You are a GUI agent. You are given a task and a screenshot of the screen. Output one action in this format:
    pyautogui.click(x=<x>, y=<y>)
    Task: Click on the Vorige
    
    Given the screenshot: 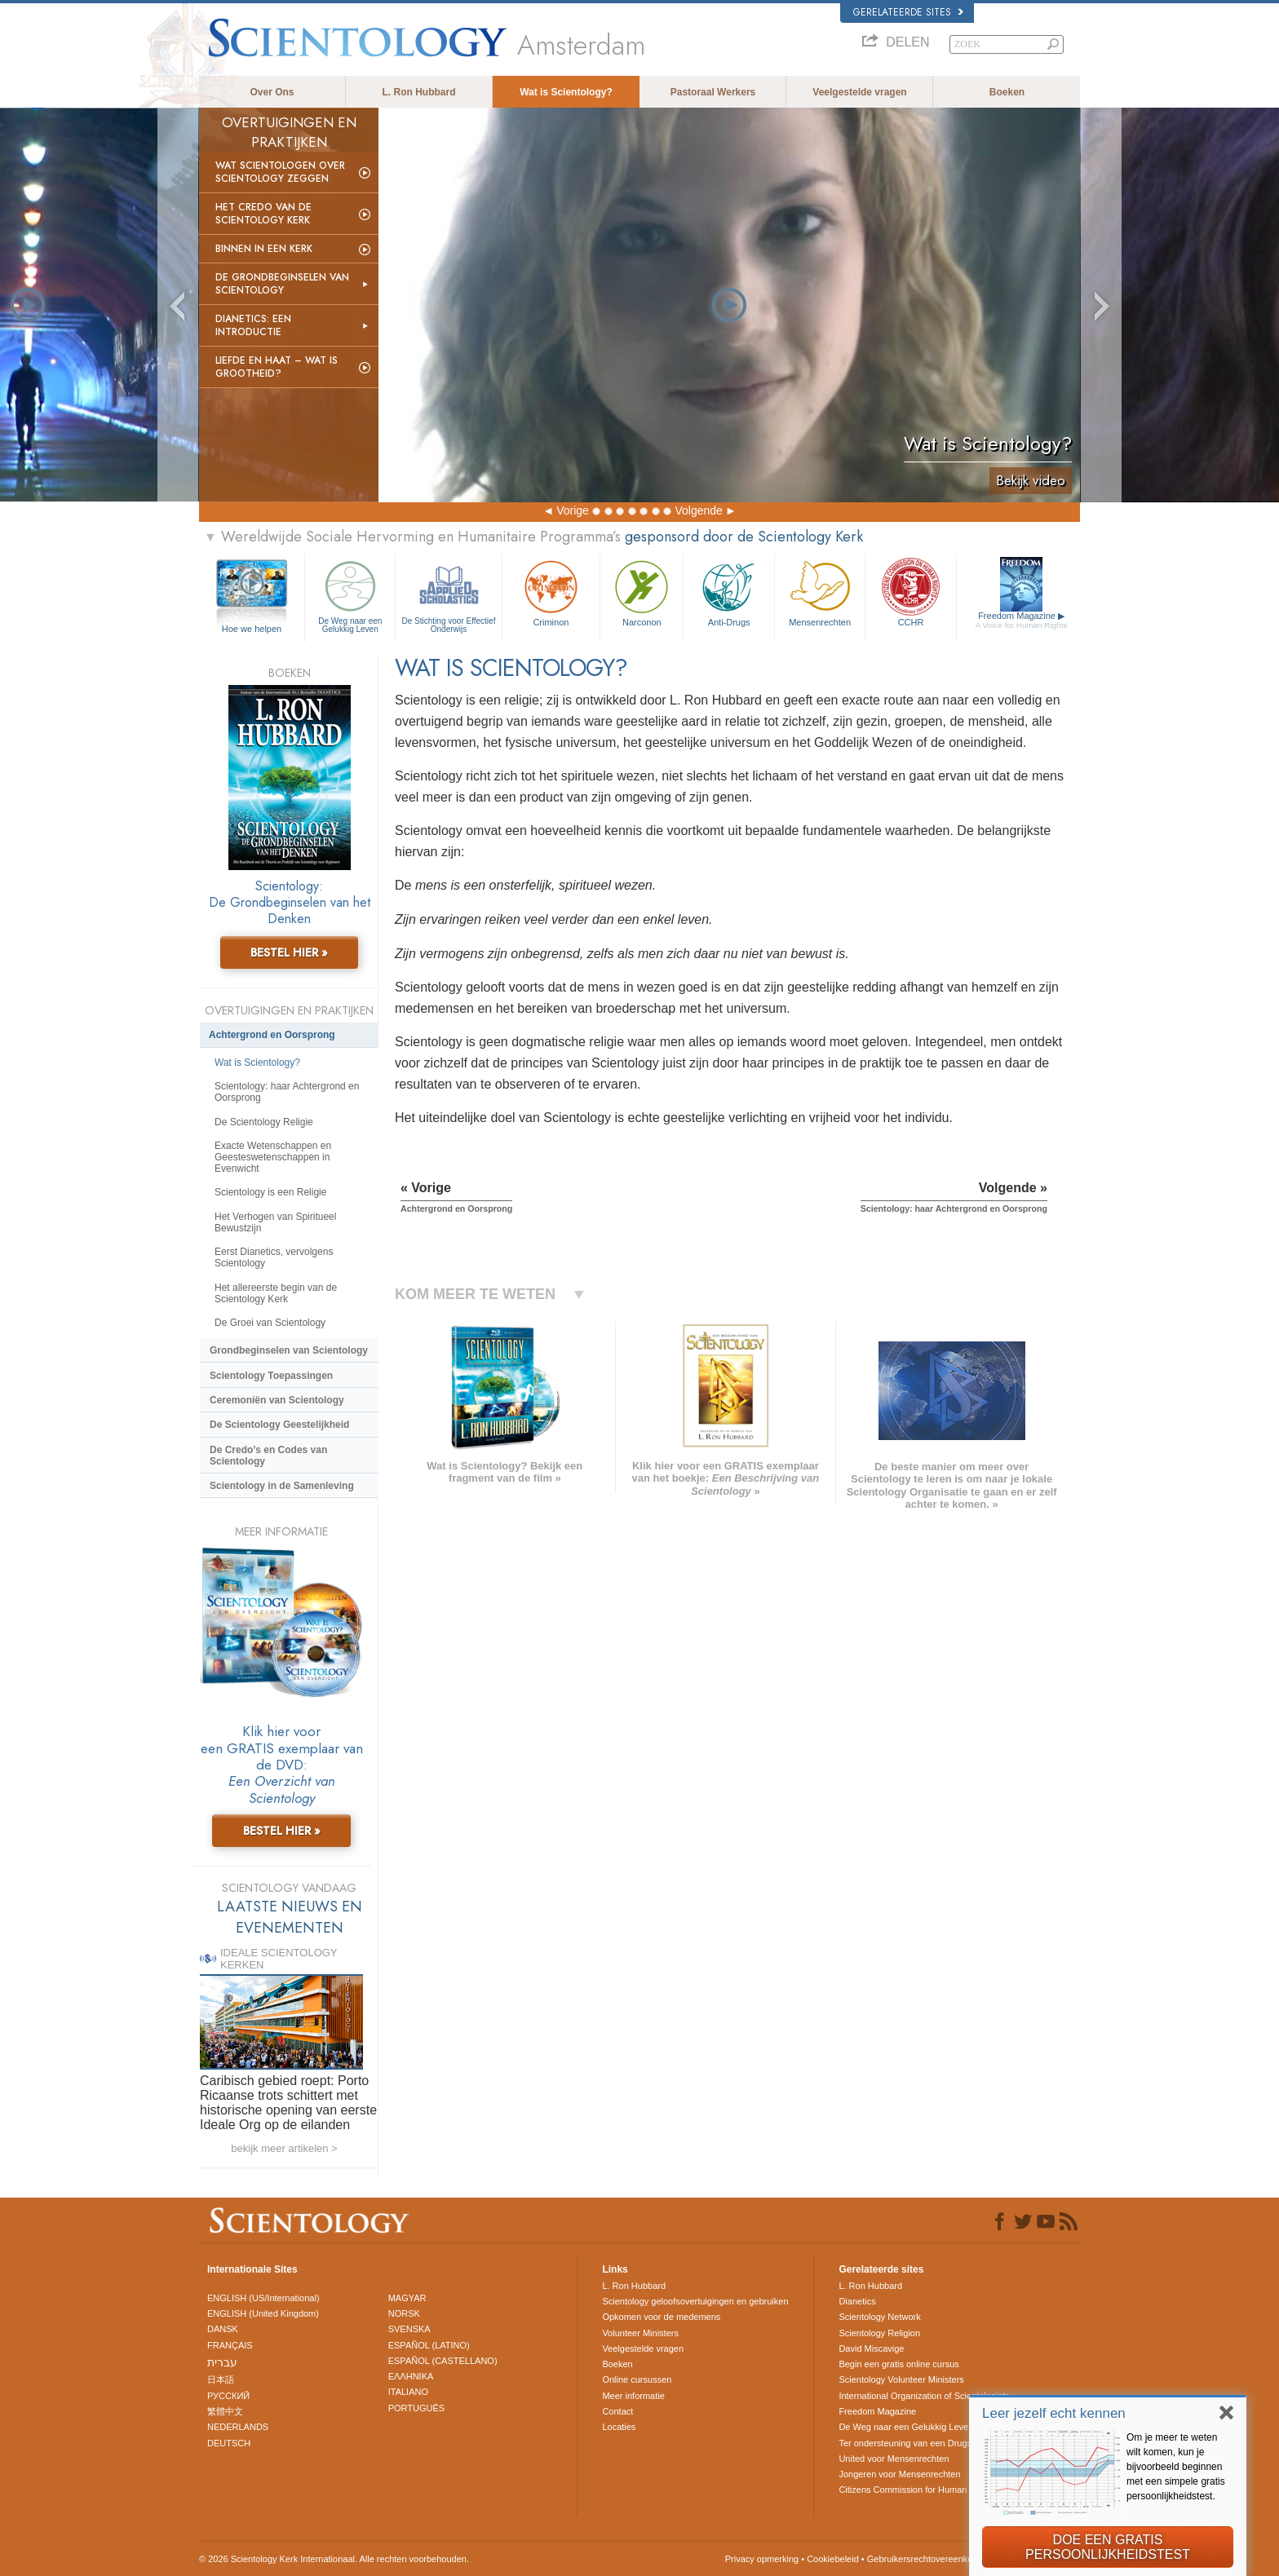 What is the action you would take?
    pyautogui.click(x=572, y=510)
    